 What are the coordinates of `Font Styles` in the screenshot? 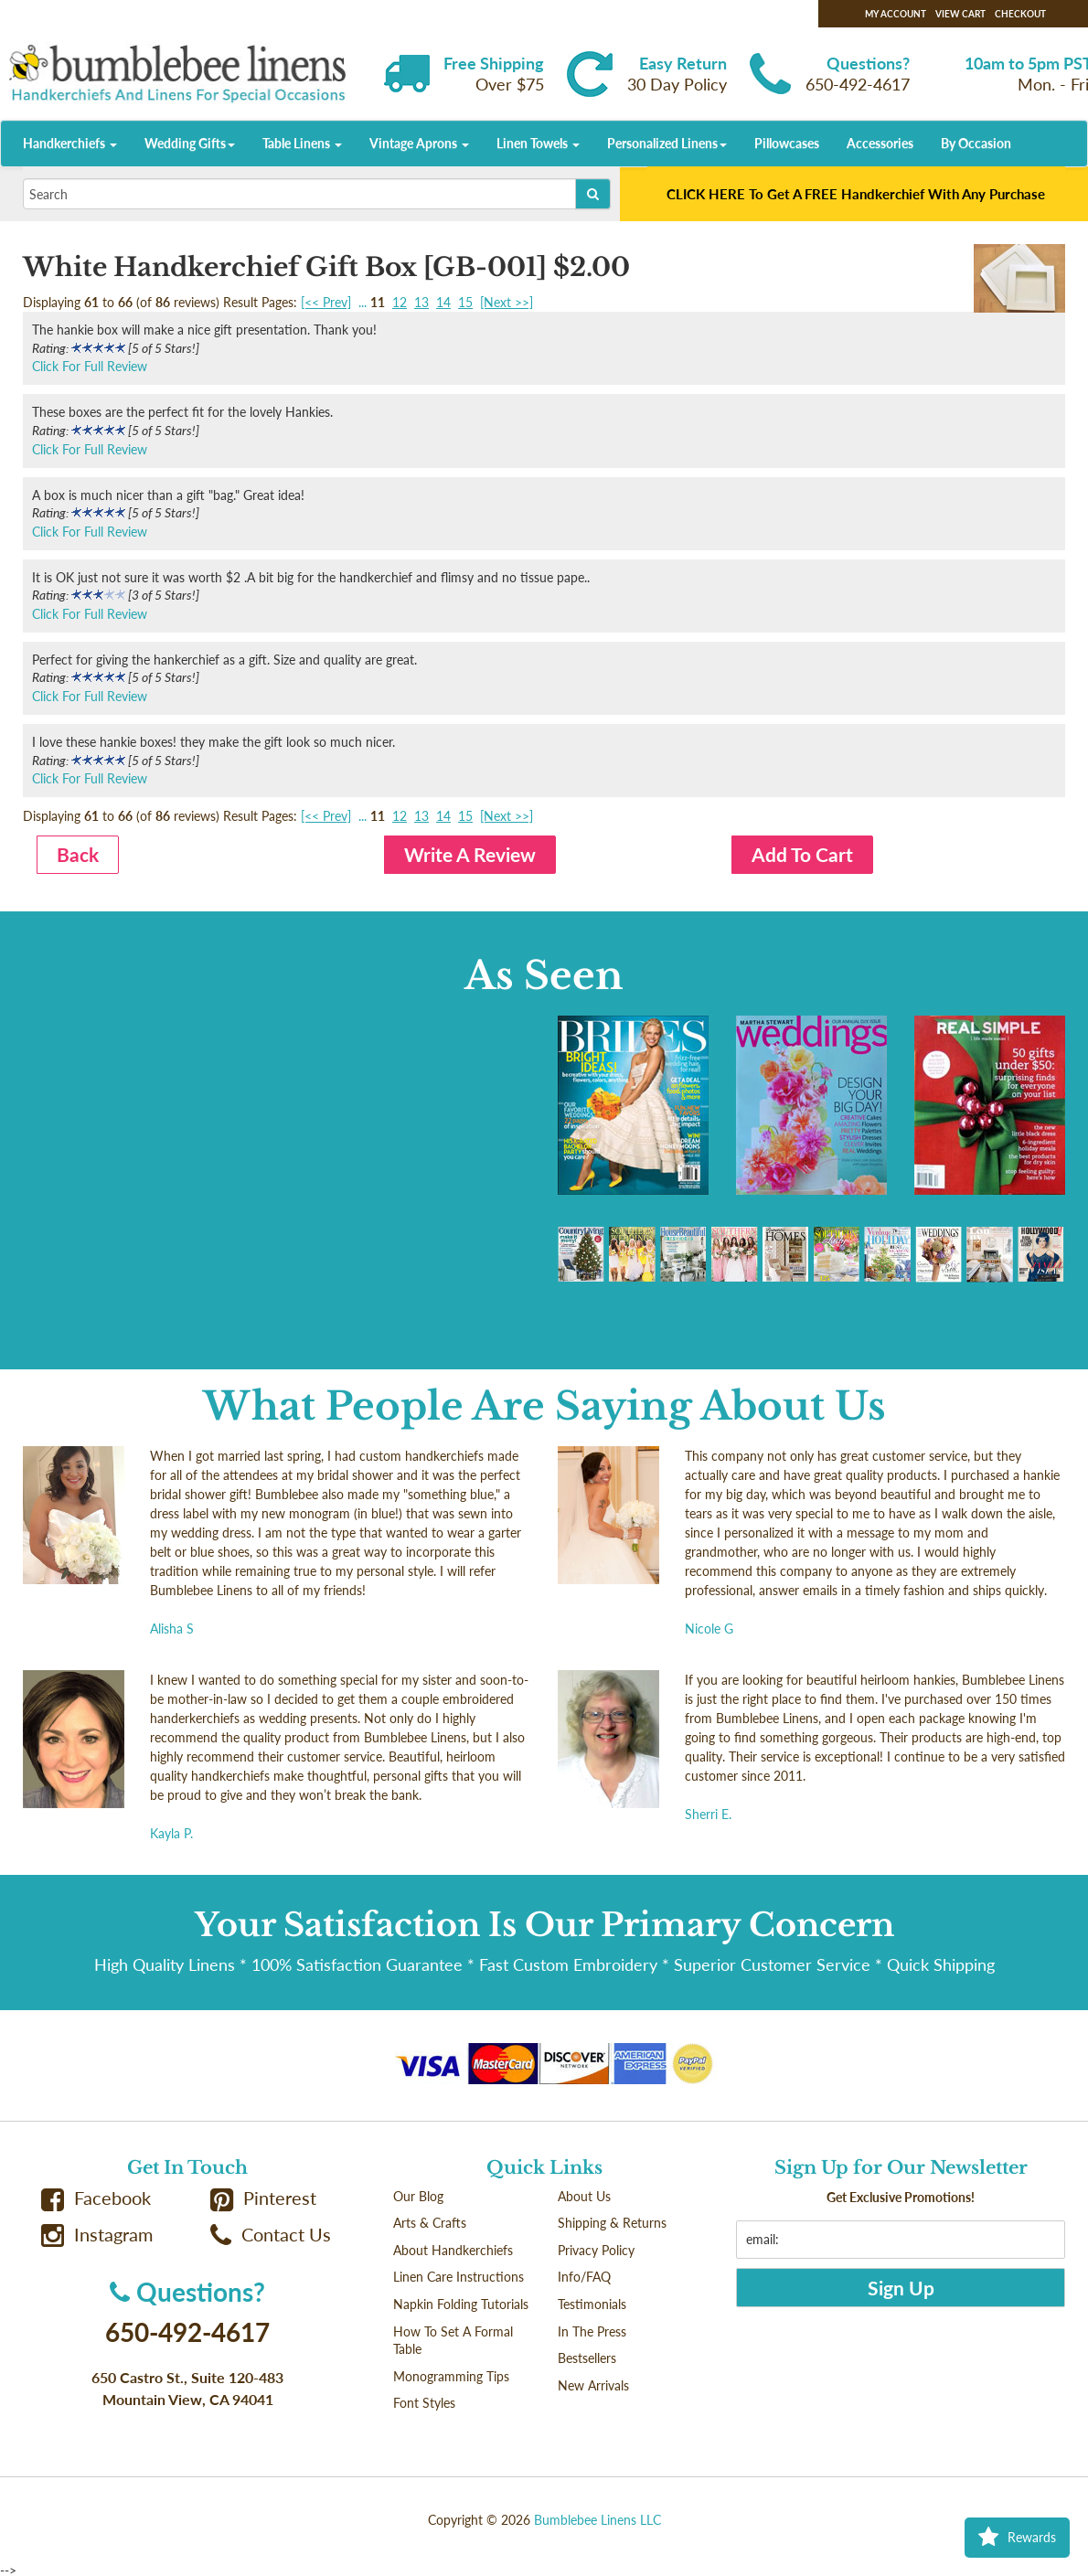 It's located at (424, 2403).